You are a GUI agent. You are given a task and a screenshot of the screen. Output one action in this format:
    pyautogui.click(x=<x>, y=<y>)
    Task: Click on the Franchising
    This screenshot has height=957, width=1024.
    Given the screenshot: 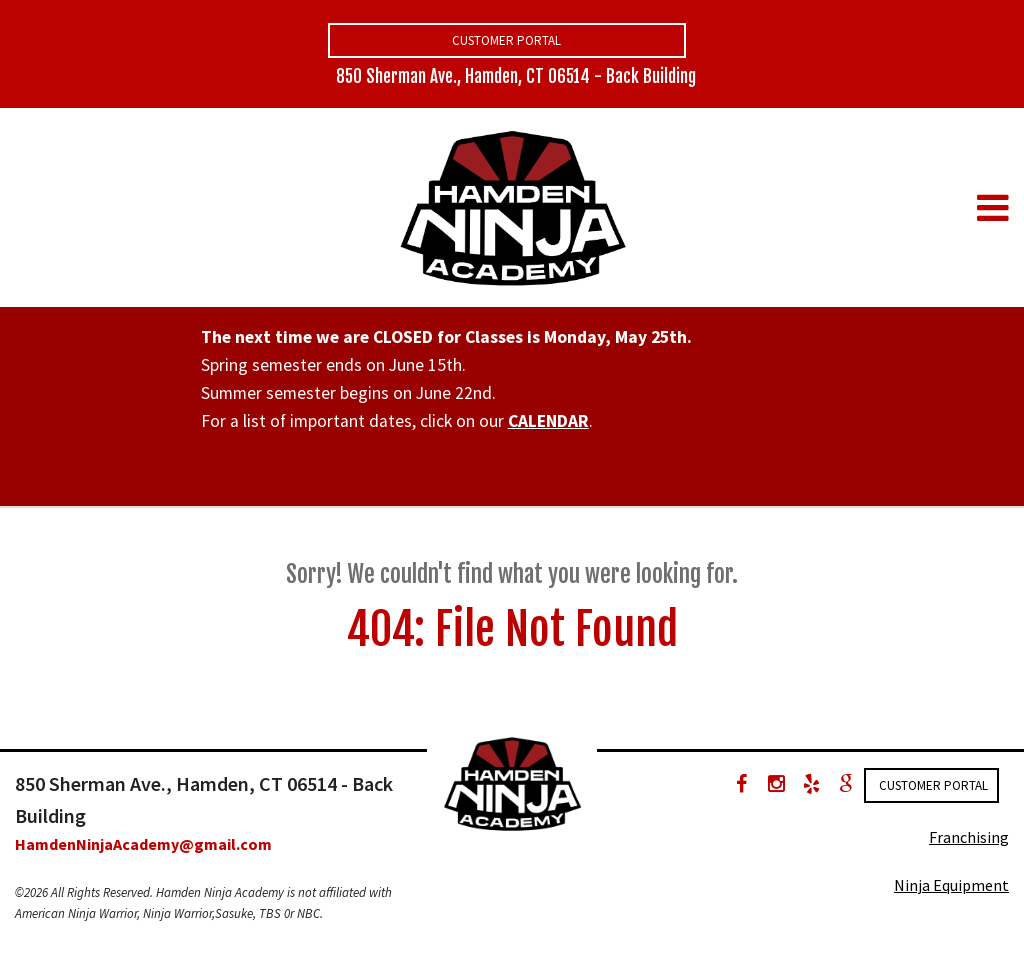 What is the action you would take?
    pyautogui.click(x=969, y=837)
    